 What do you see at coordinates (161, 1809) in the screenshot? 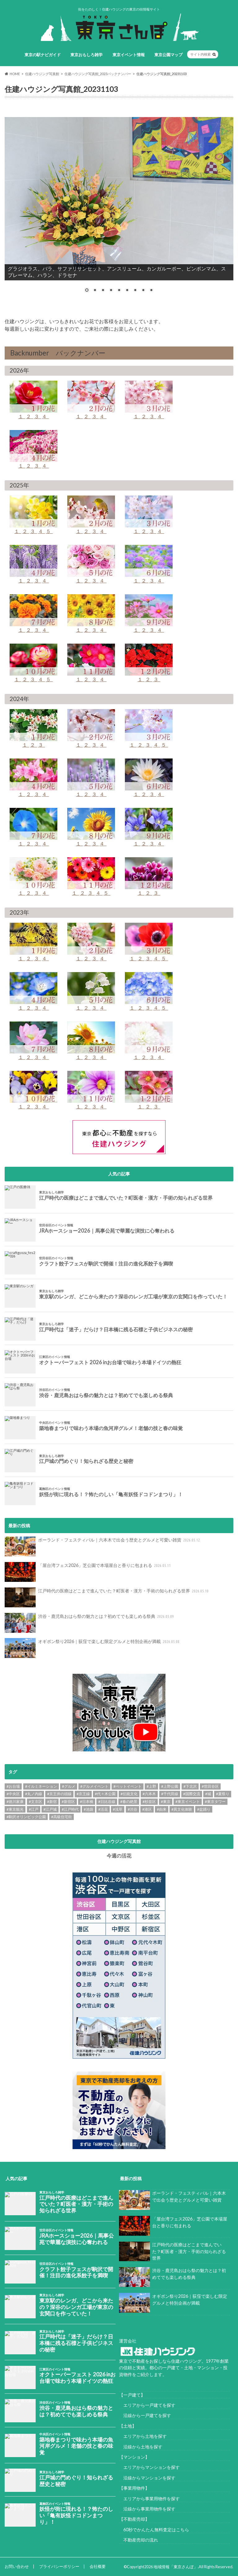
I see `#由来 [#由来 (29個の項目)]` at bounding box center [161, 1809].